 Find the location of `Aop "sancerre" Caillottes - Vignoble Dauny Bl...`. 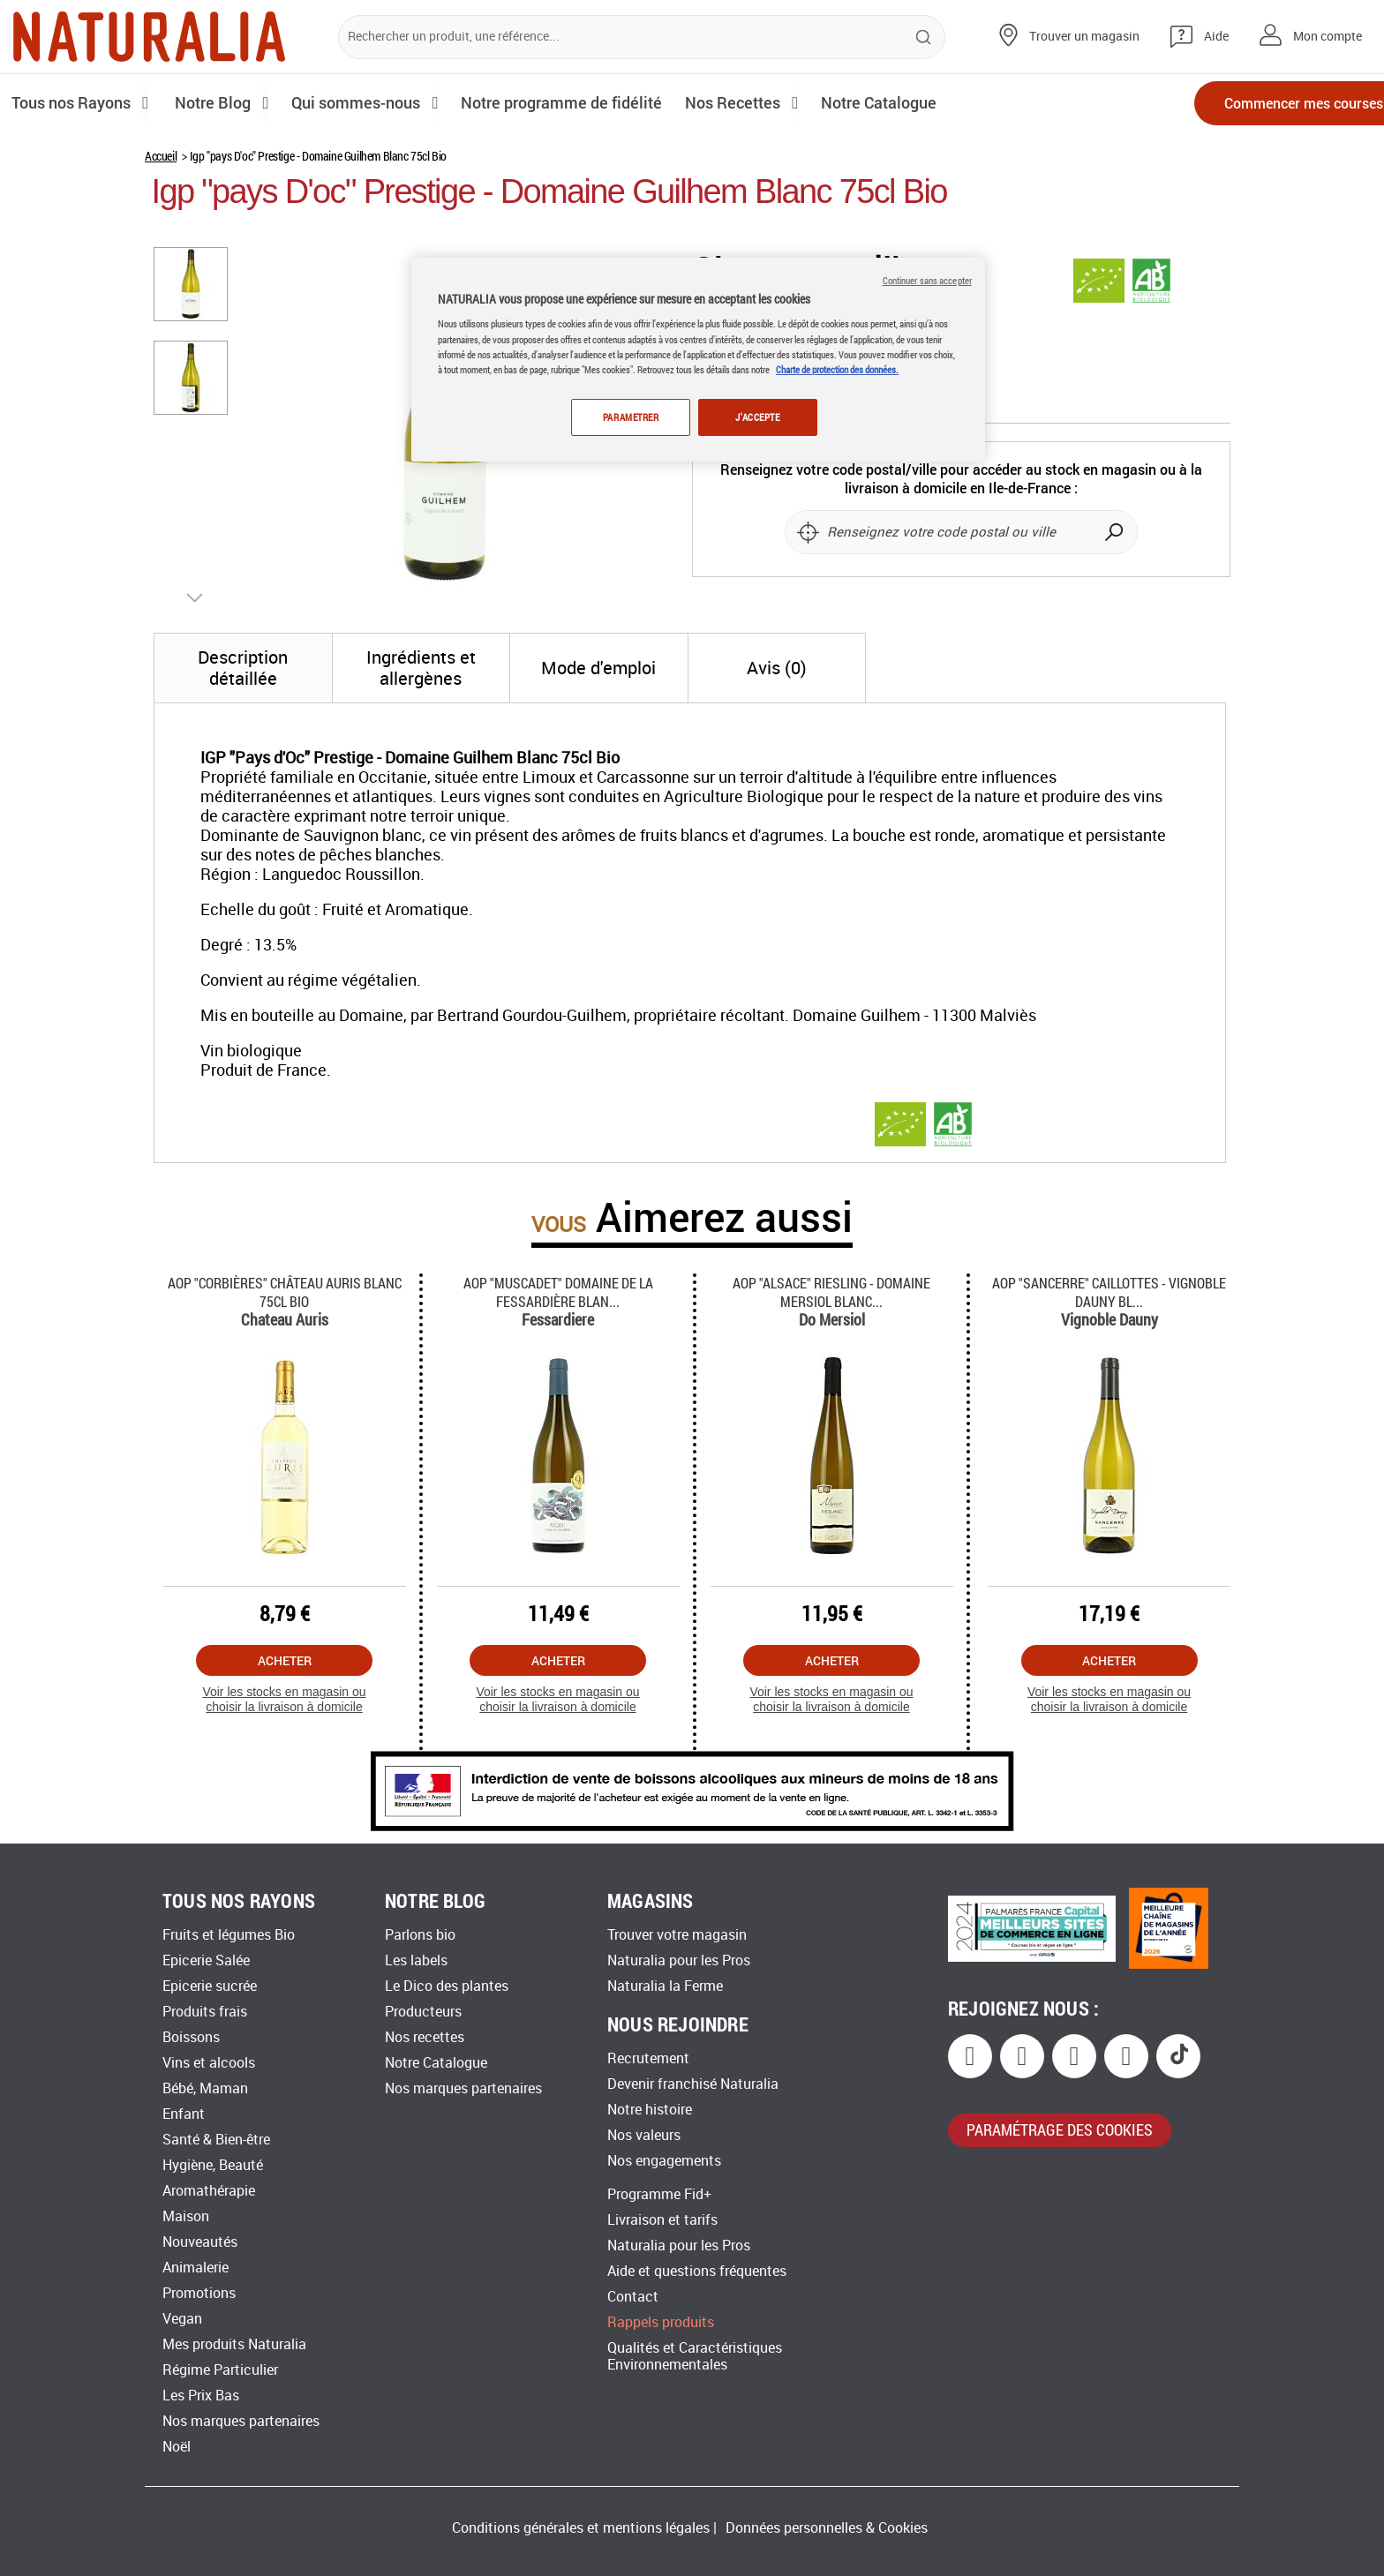

Aop "sancerre" Caillottes - Vignoble Dauny Bl... is located at coordinates (1109, 1292).